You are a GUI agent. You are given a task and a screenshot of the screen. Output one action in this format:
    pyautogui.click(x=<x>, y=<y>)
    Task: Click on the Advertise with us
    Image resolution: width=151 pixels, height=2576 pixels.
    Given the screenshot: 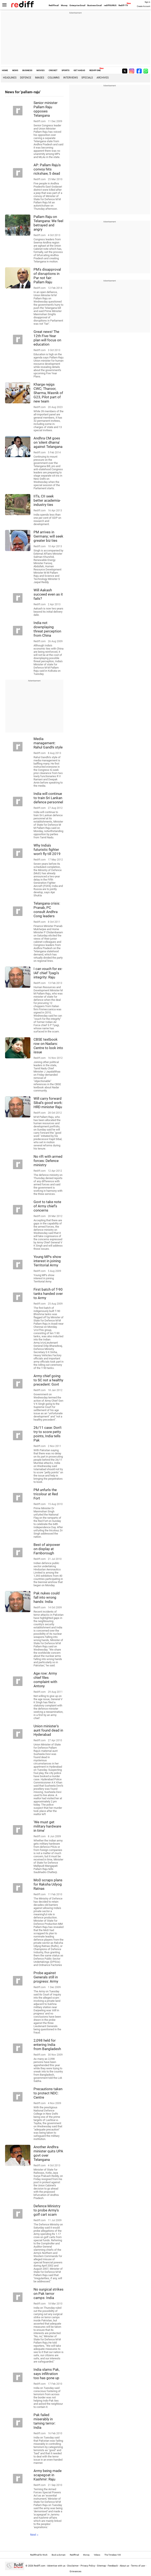 What is the action you would take?
    pyautogui.click(x=56, y=2565)
    